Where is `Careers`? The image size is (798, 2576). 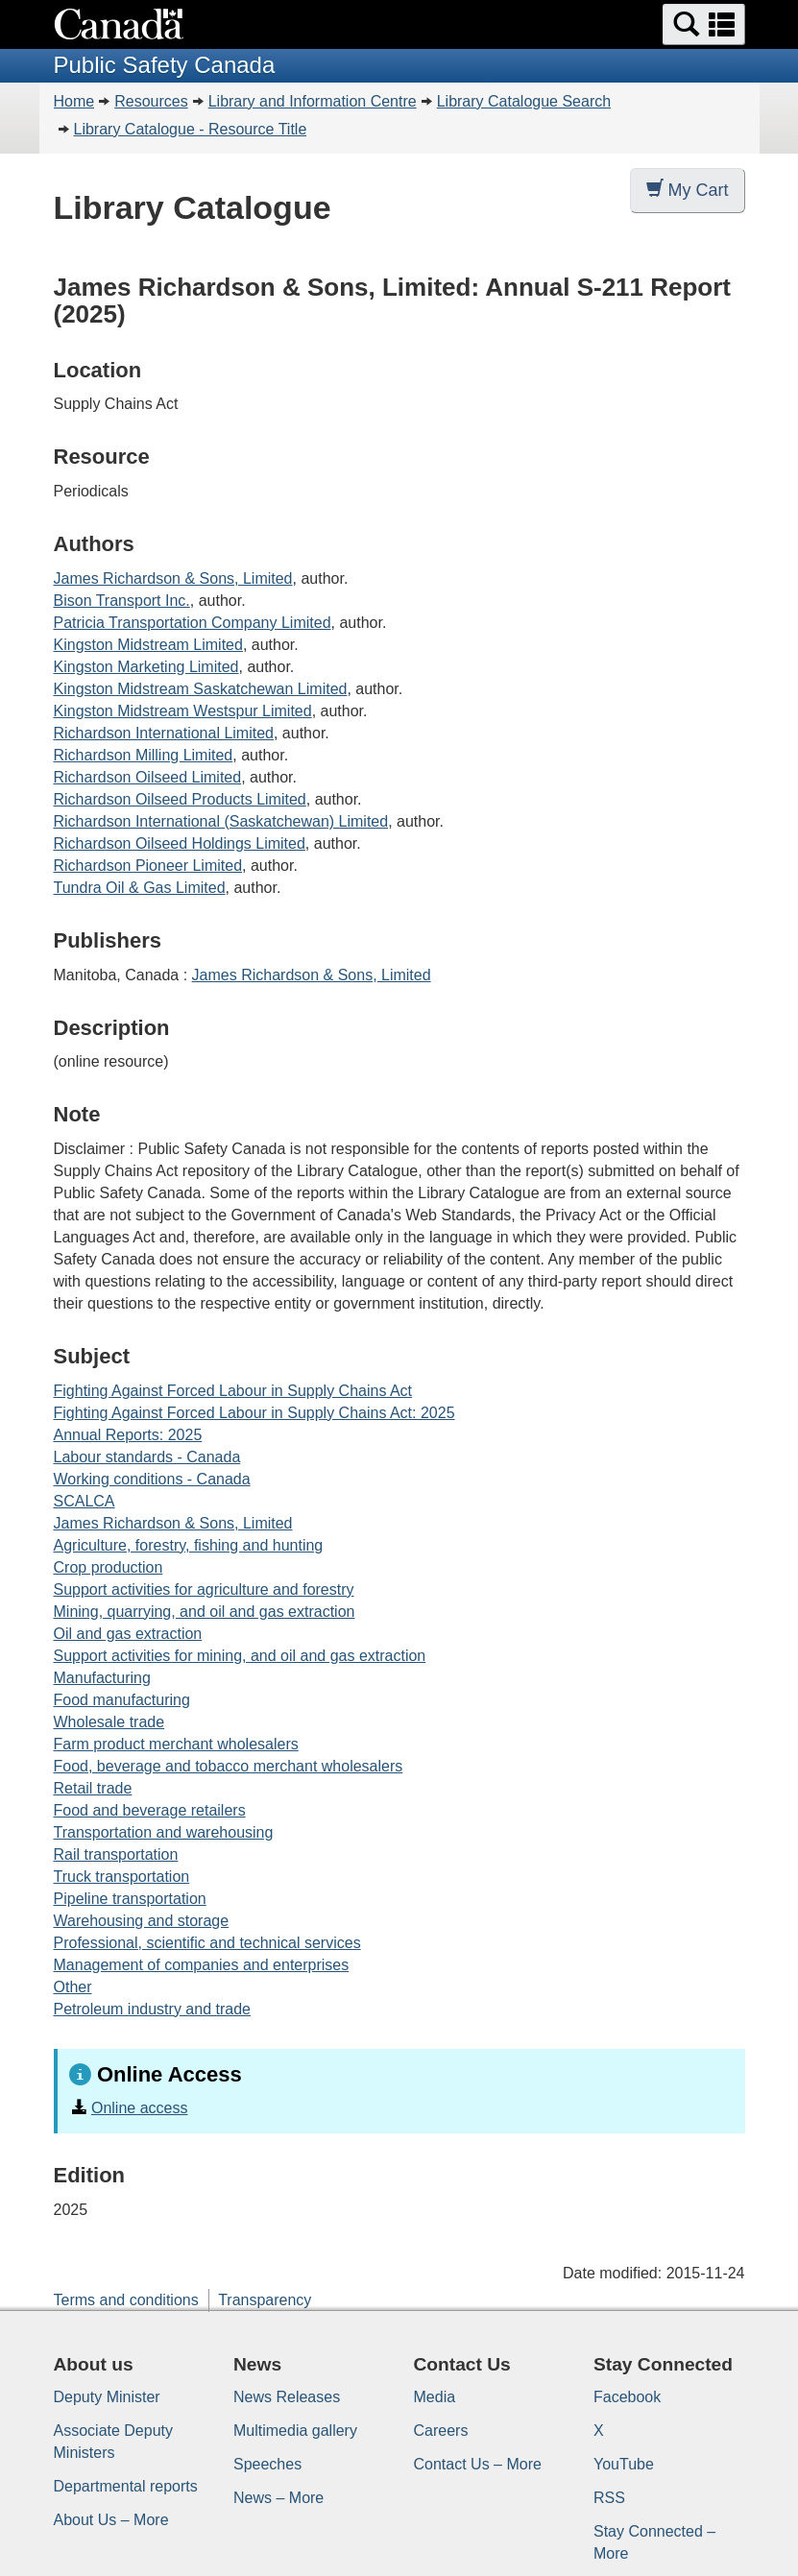 Careers is located at coordinates (441, 2430).